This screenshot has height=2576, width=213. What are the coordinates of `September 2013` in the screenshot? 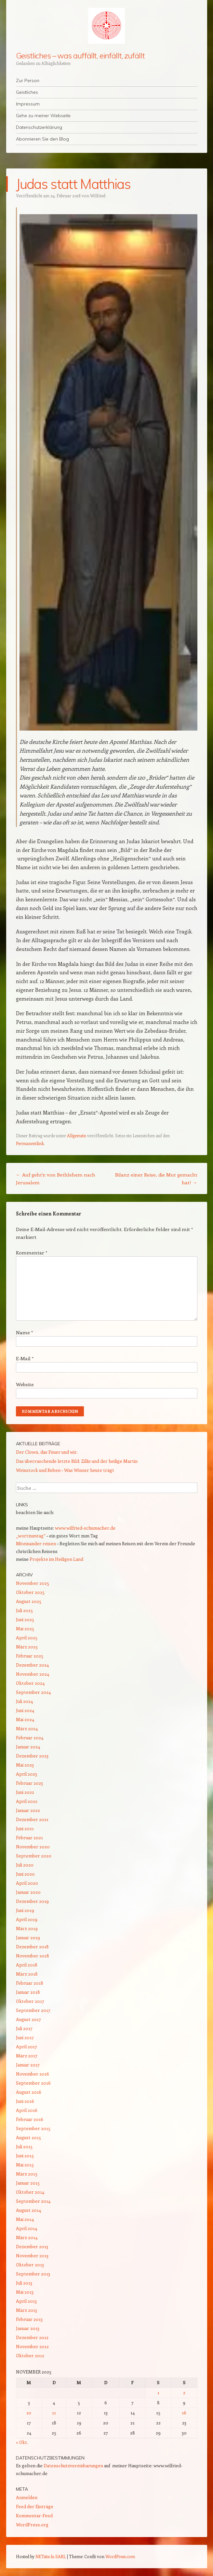 It's located at (33, 2274).